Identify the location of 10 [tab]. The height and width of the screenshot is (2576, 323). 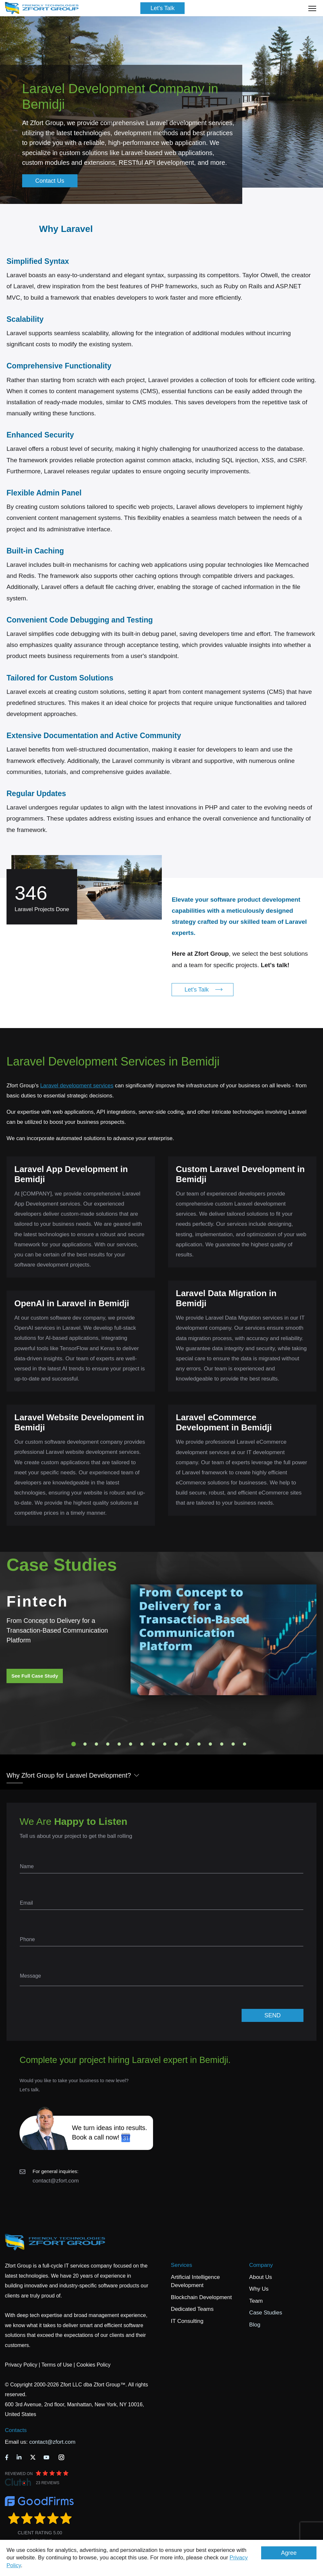
(176, 1744).